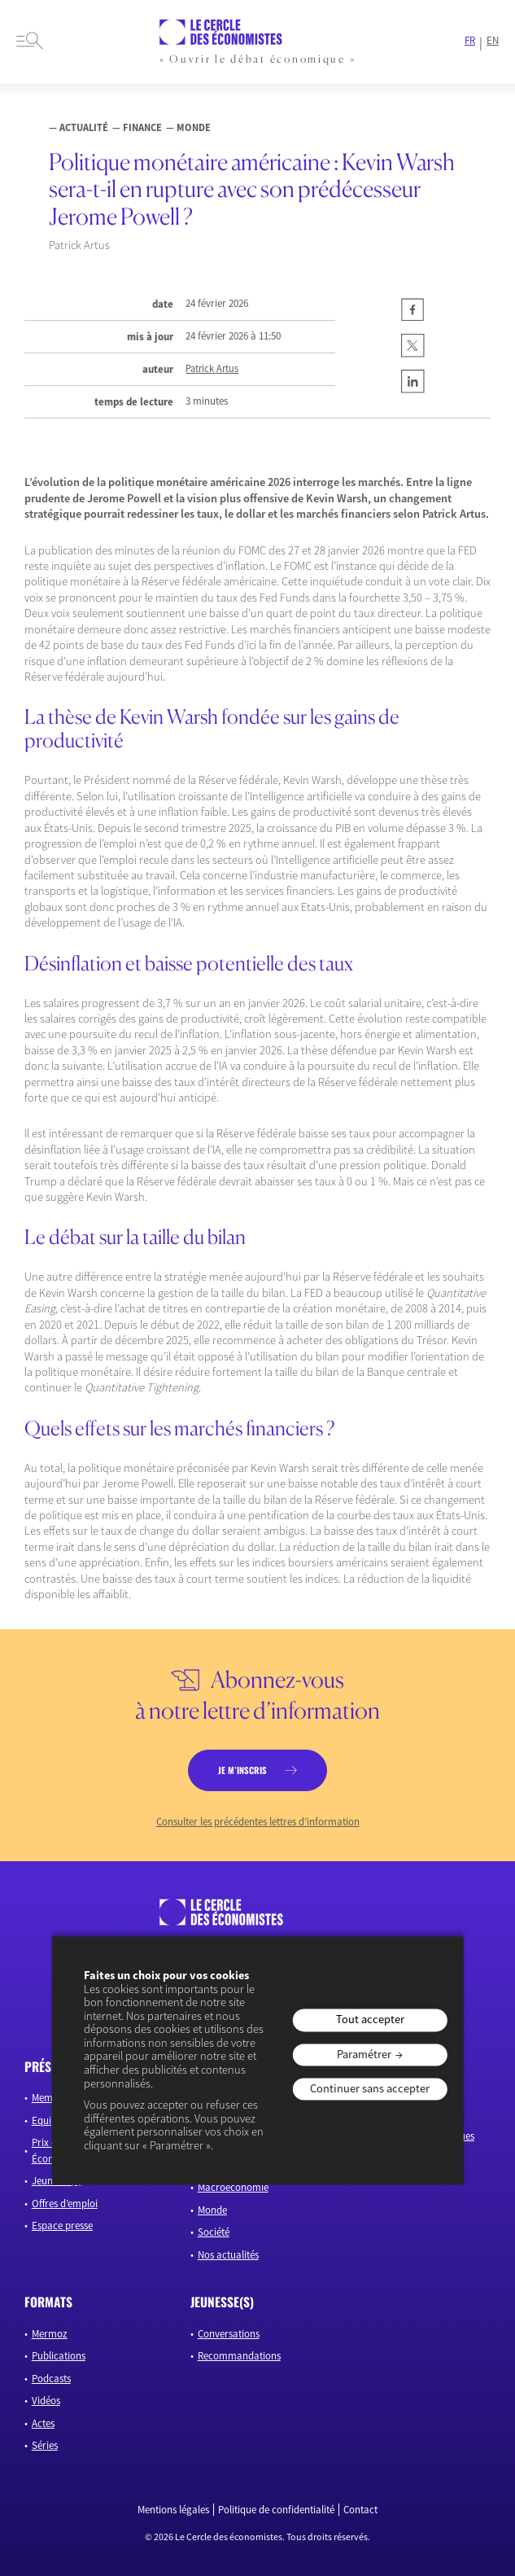  I want to click on Contact, so click(360, 2510).